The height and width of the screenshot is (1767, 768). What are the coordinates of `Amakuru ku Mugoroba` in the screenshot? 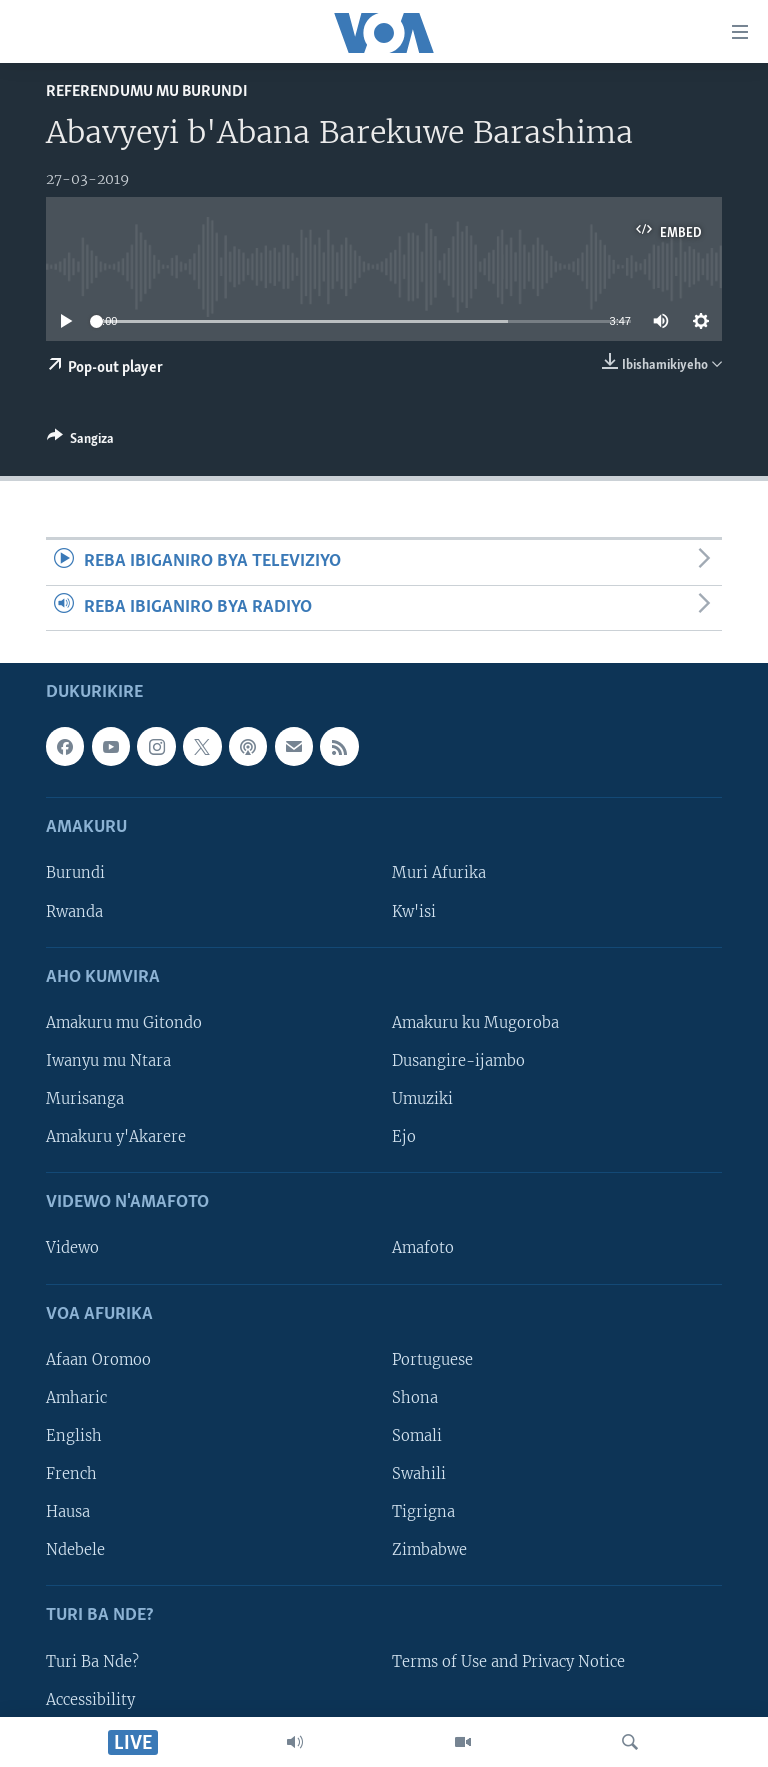 It's located at (475, 1023).